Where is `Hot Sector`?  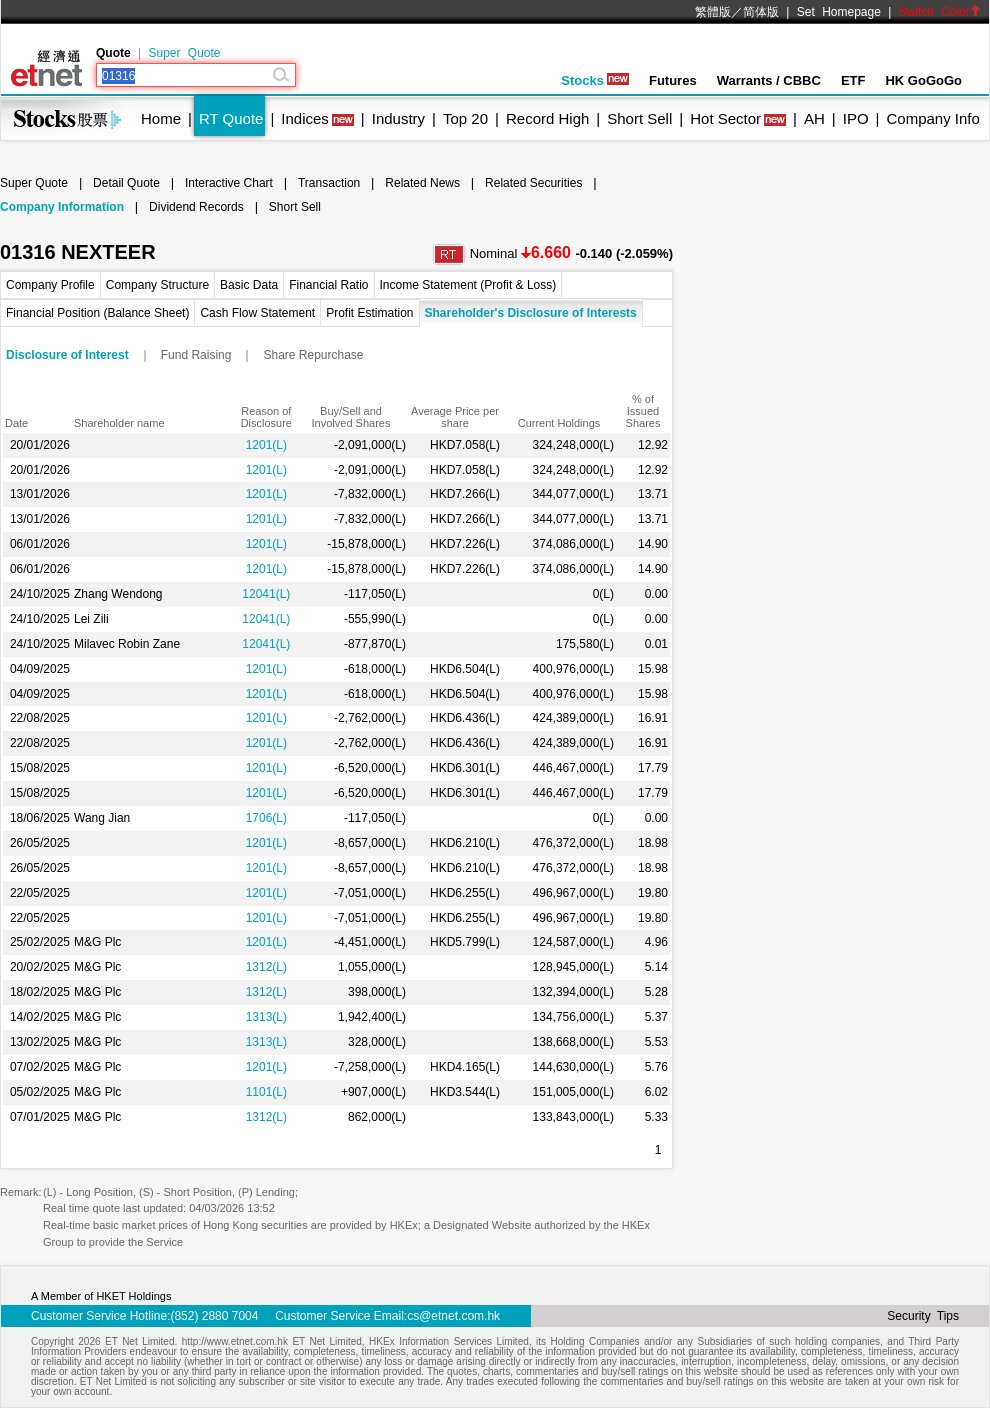
Hot Sector is located at coordinates (725, 118).